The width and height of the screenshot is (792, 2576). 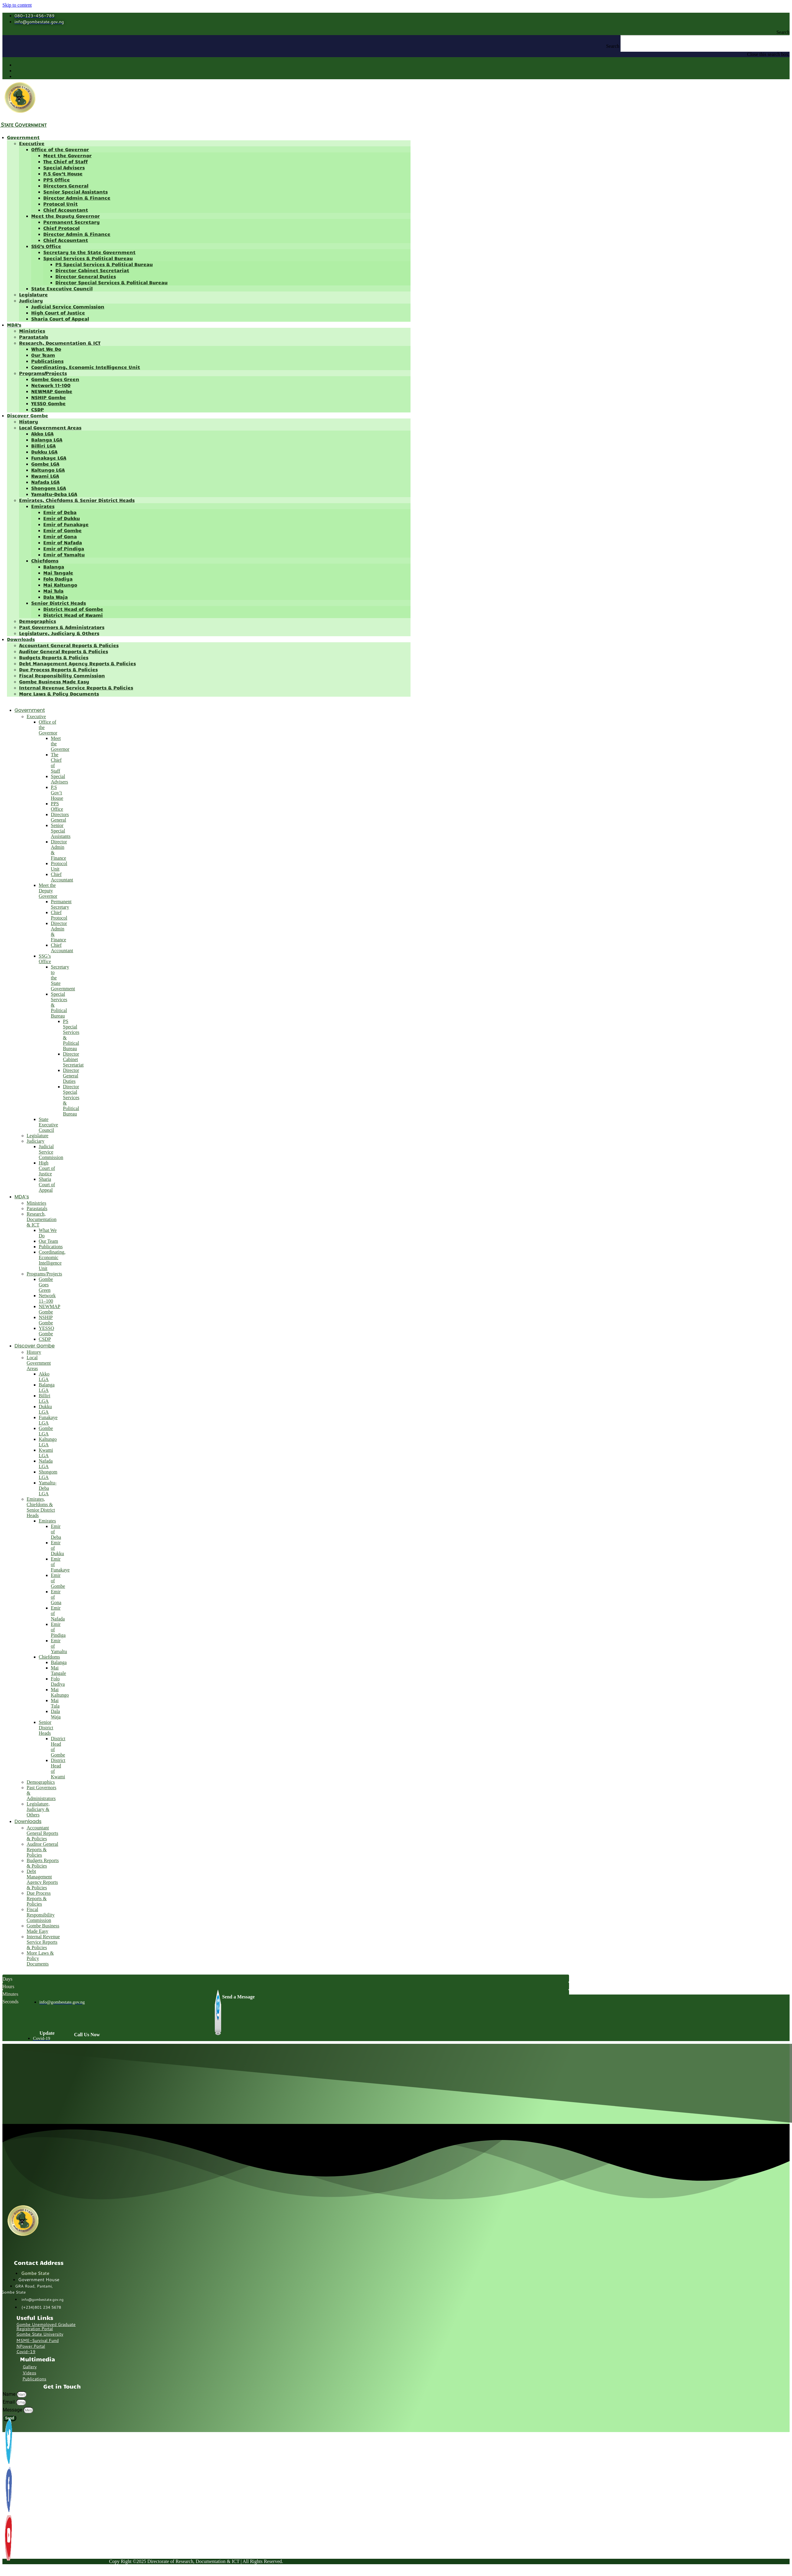 I want to click on CSDP, so click(x=37, y=409).